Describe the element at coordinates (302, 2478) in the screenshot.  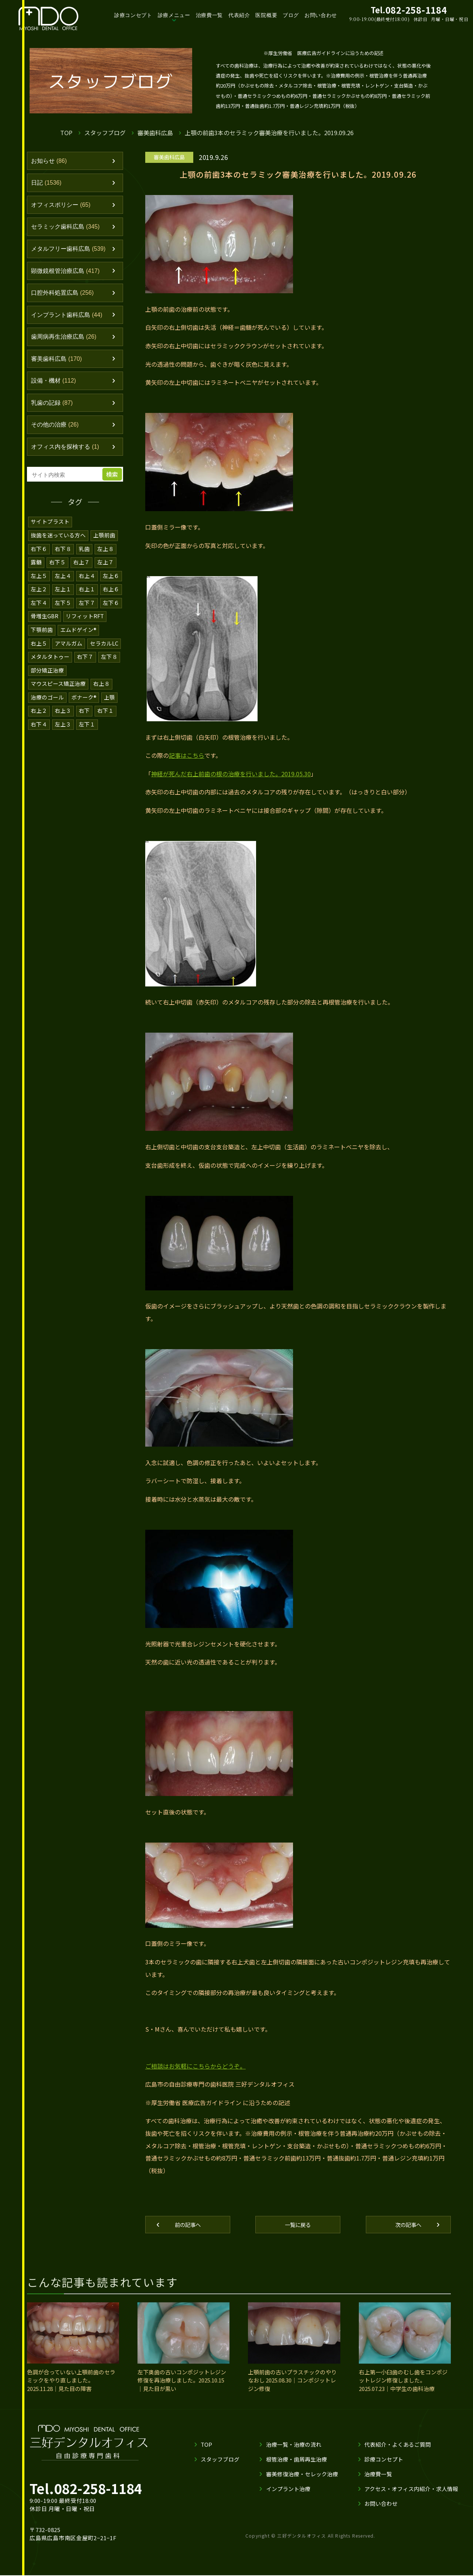
I see `審美修復治療・セレック治療` at that location.